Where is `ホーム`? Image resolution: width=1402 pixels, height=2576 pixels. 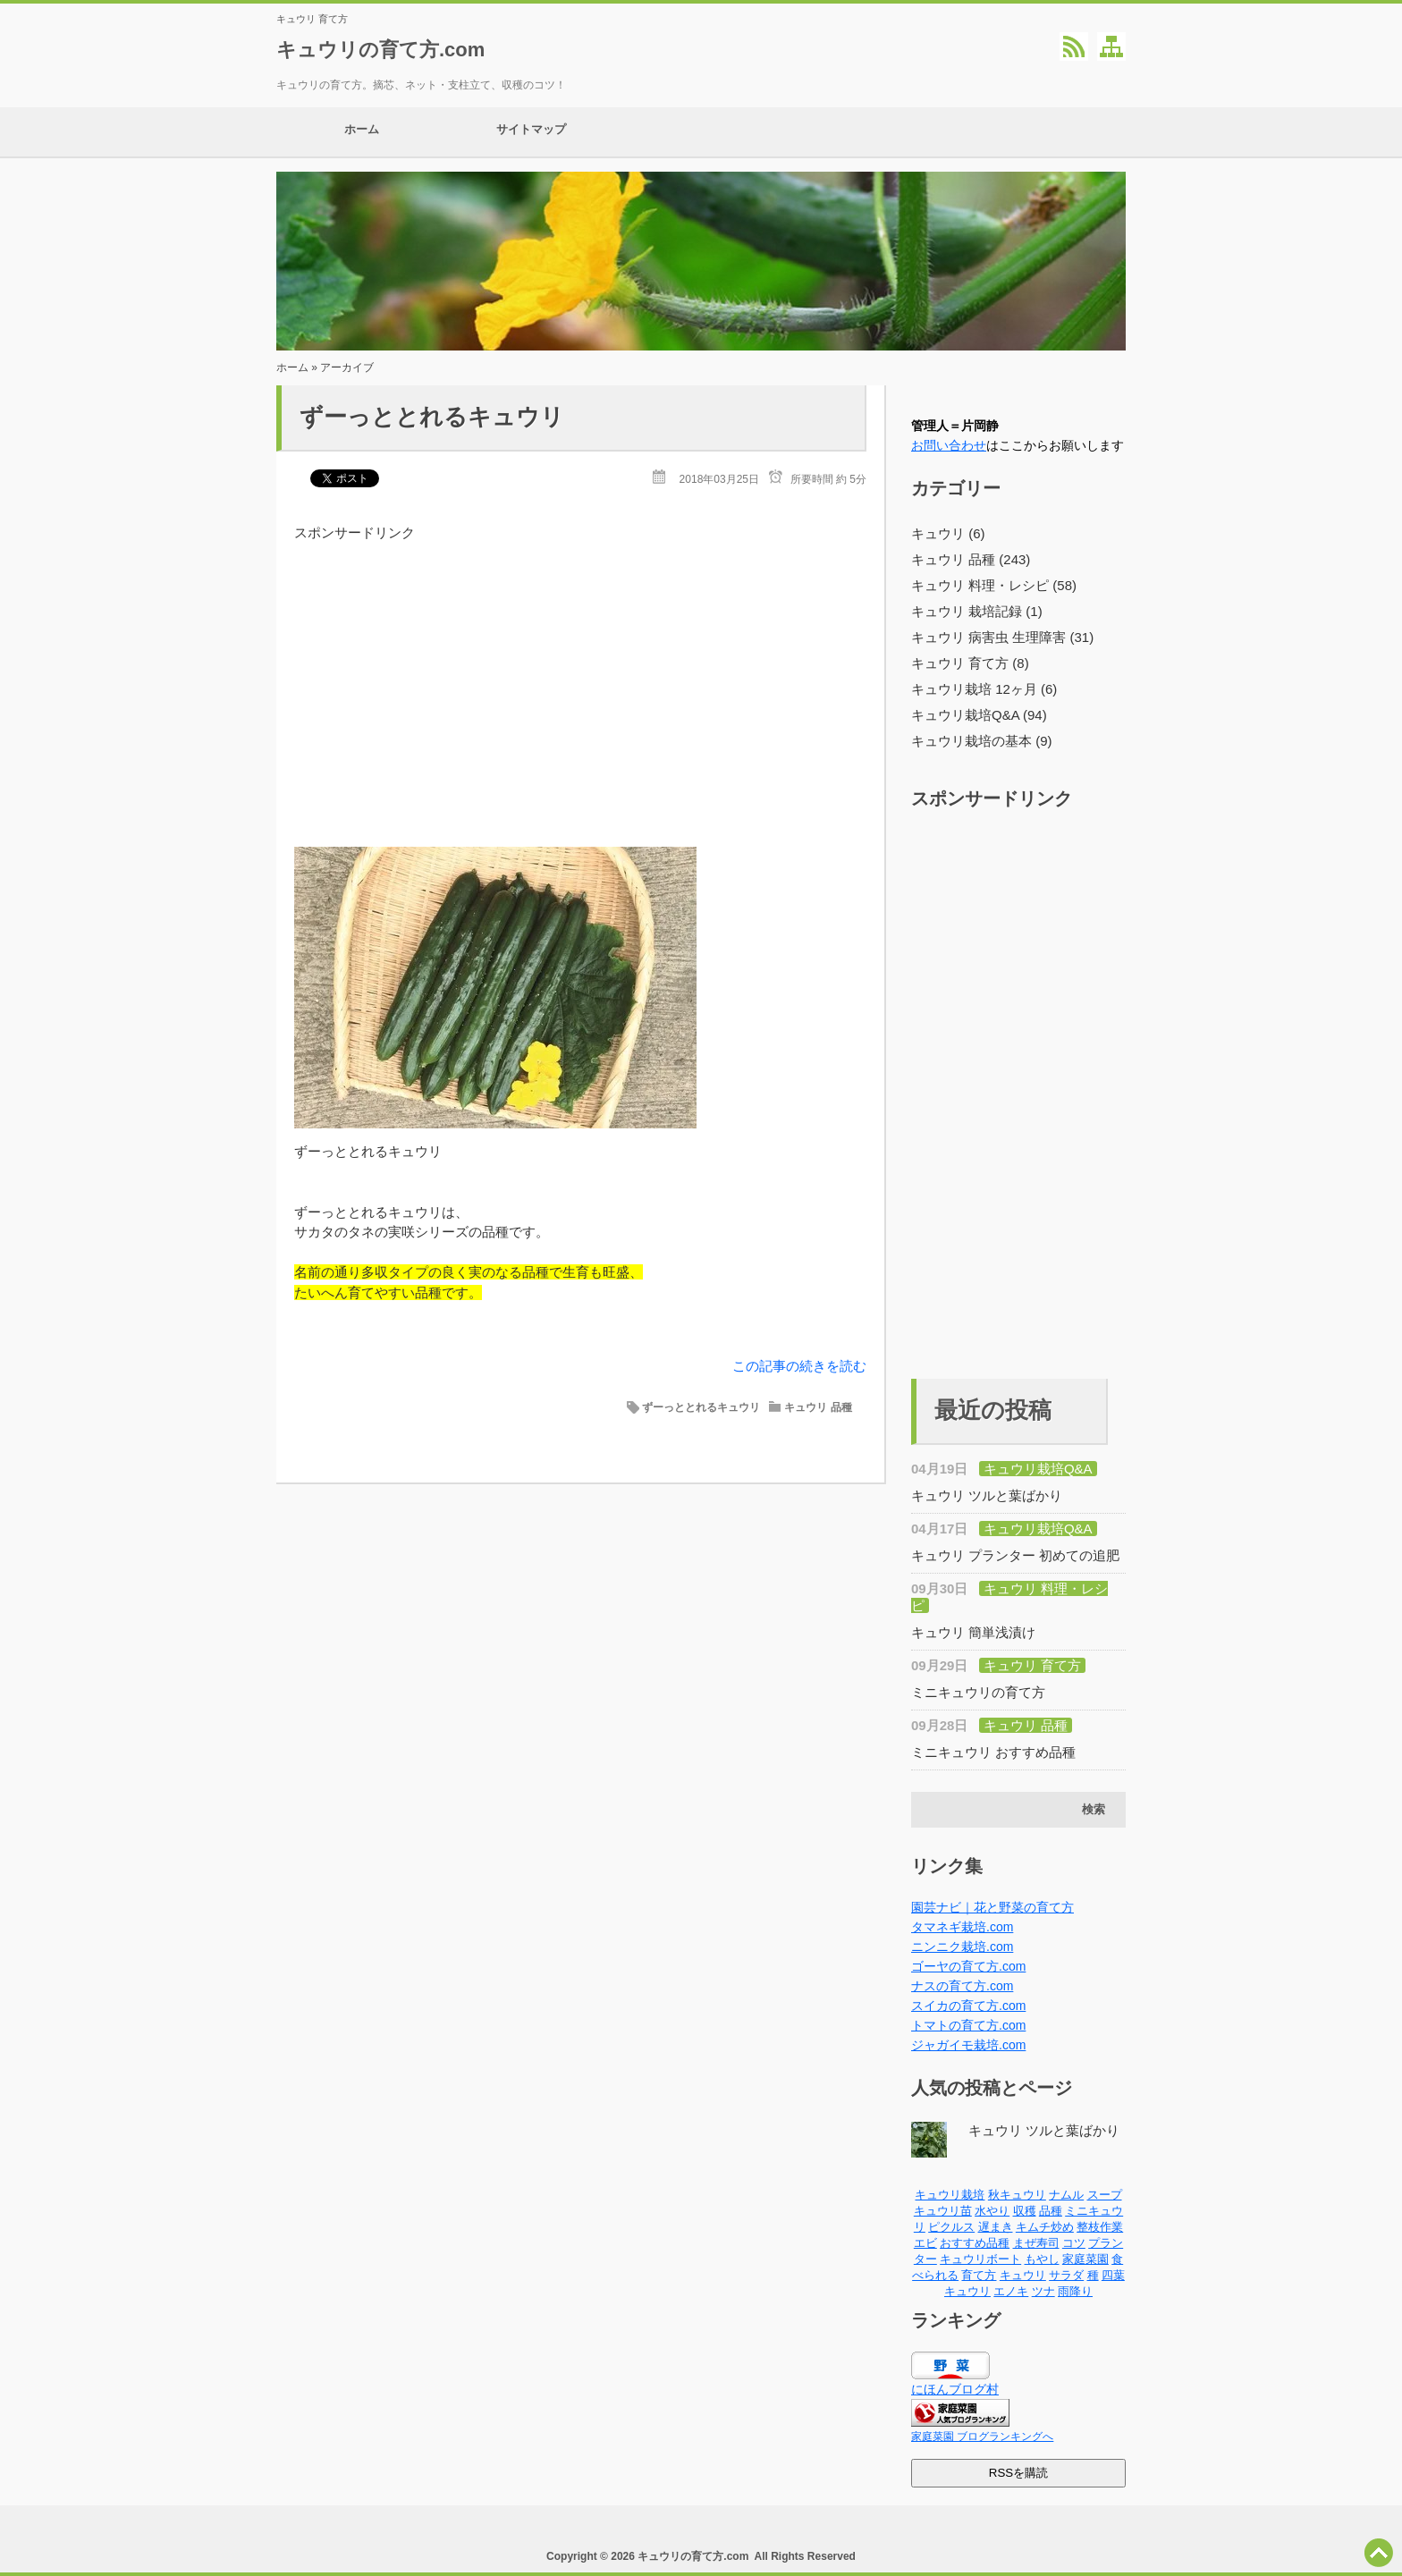
ホーム is located at coordinates (361, 131).